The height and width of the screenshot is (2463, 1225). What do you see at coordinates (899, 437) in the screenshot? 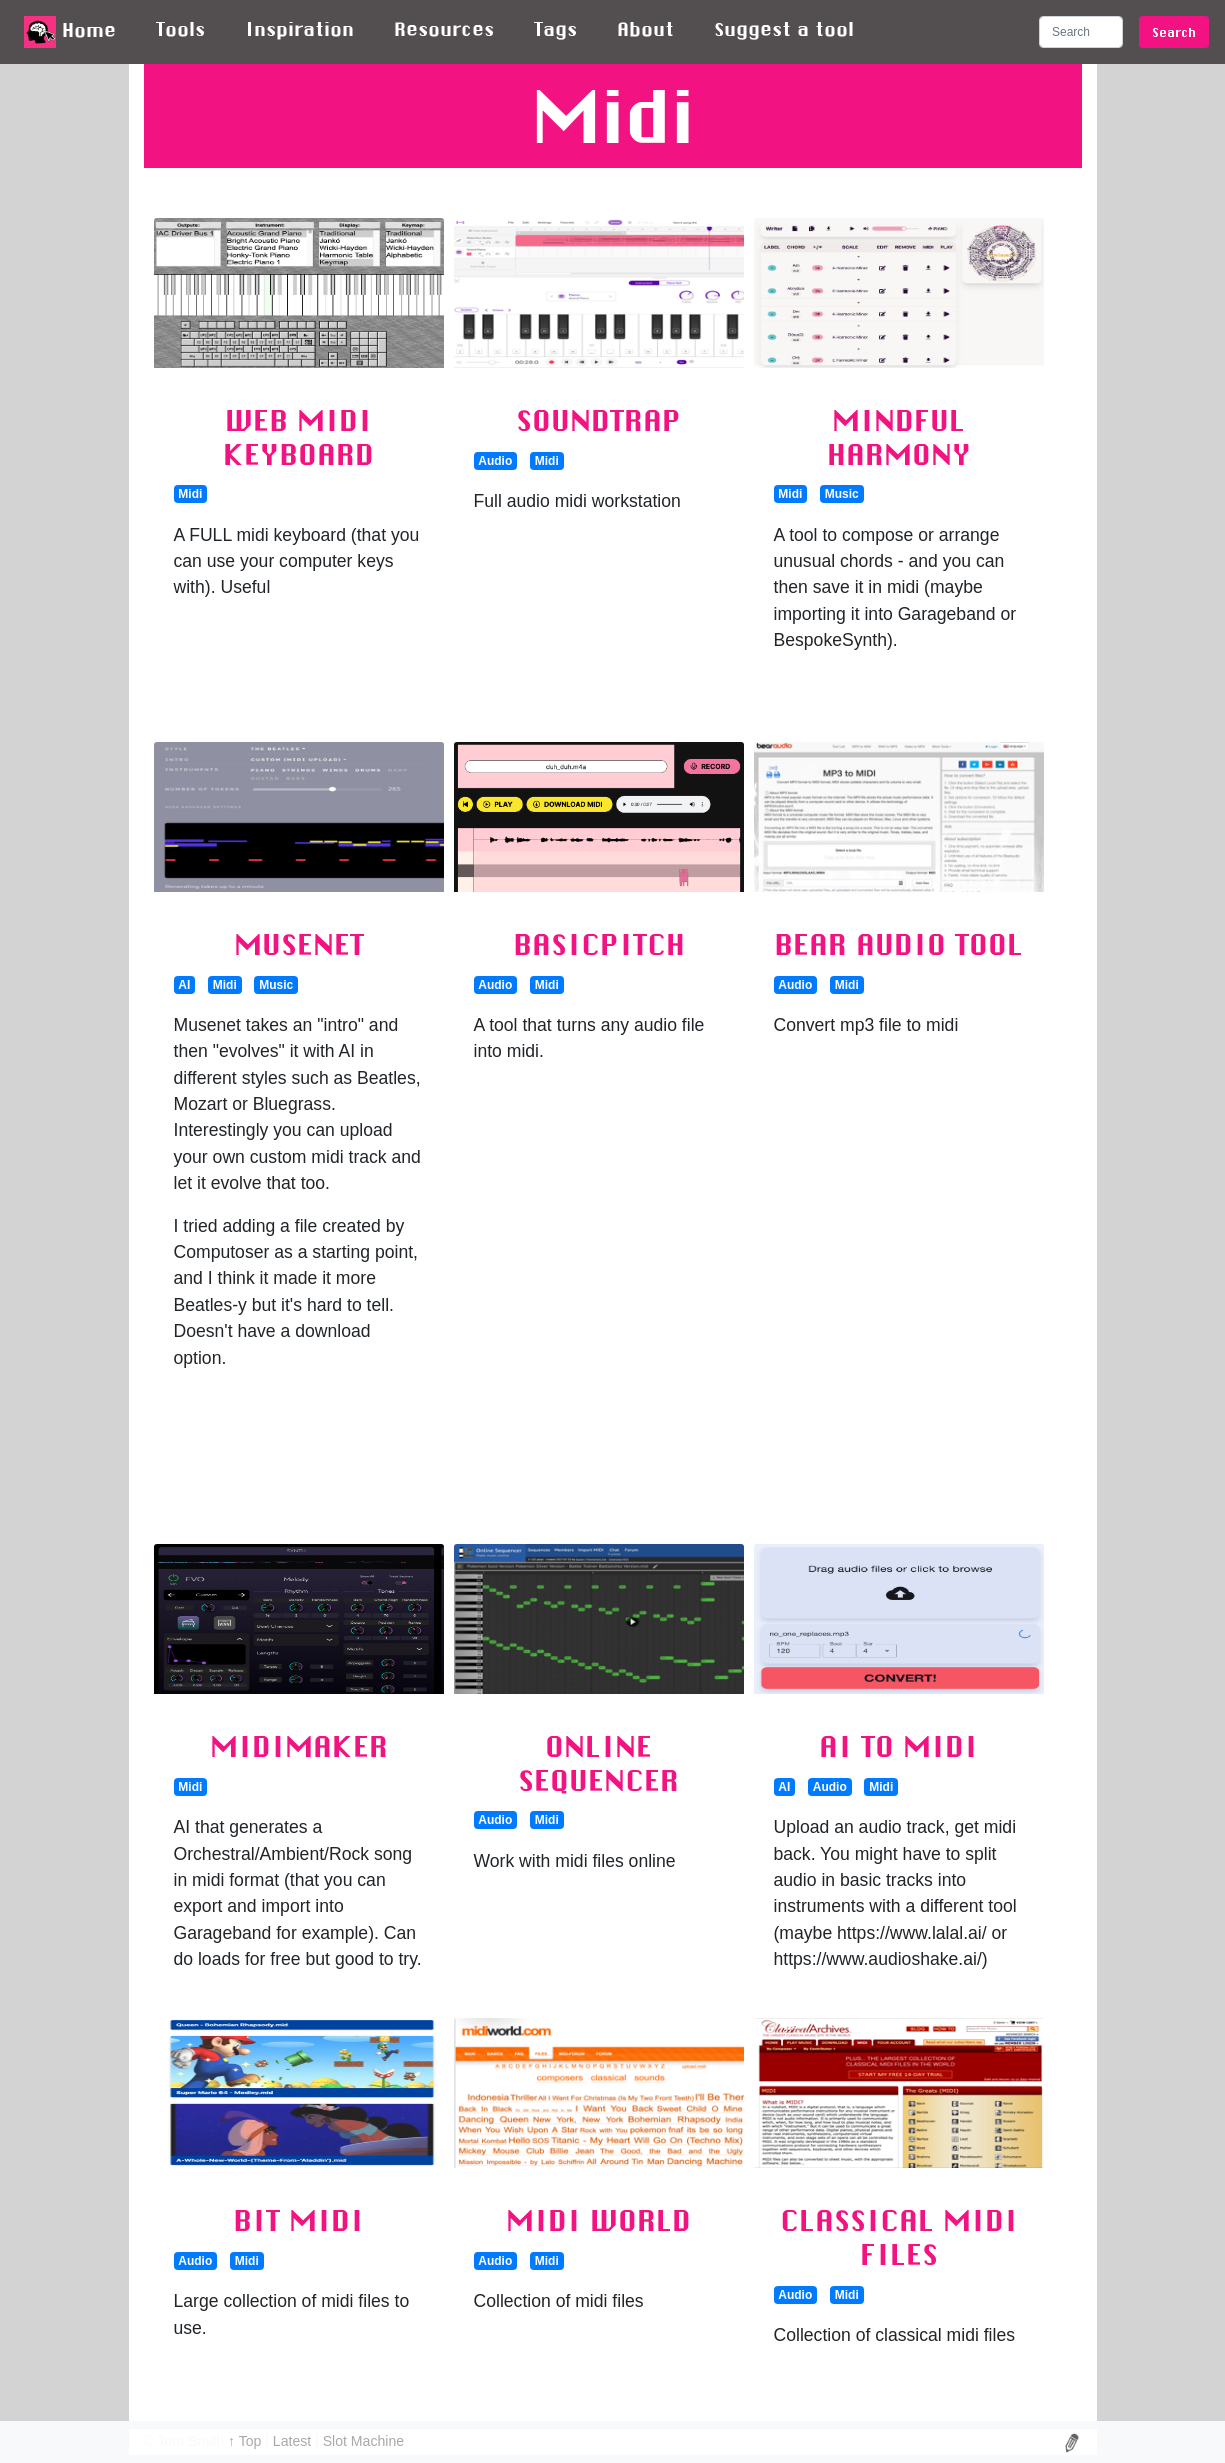
I see `Mindful Harmony` at bounding box center [899, 437].